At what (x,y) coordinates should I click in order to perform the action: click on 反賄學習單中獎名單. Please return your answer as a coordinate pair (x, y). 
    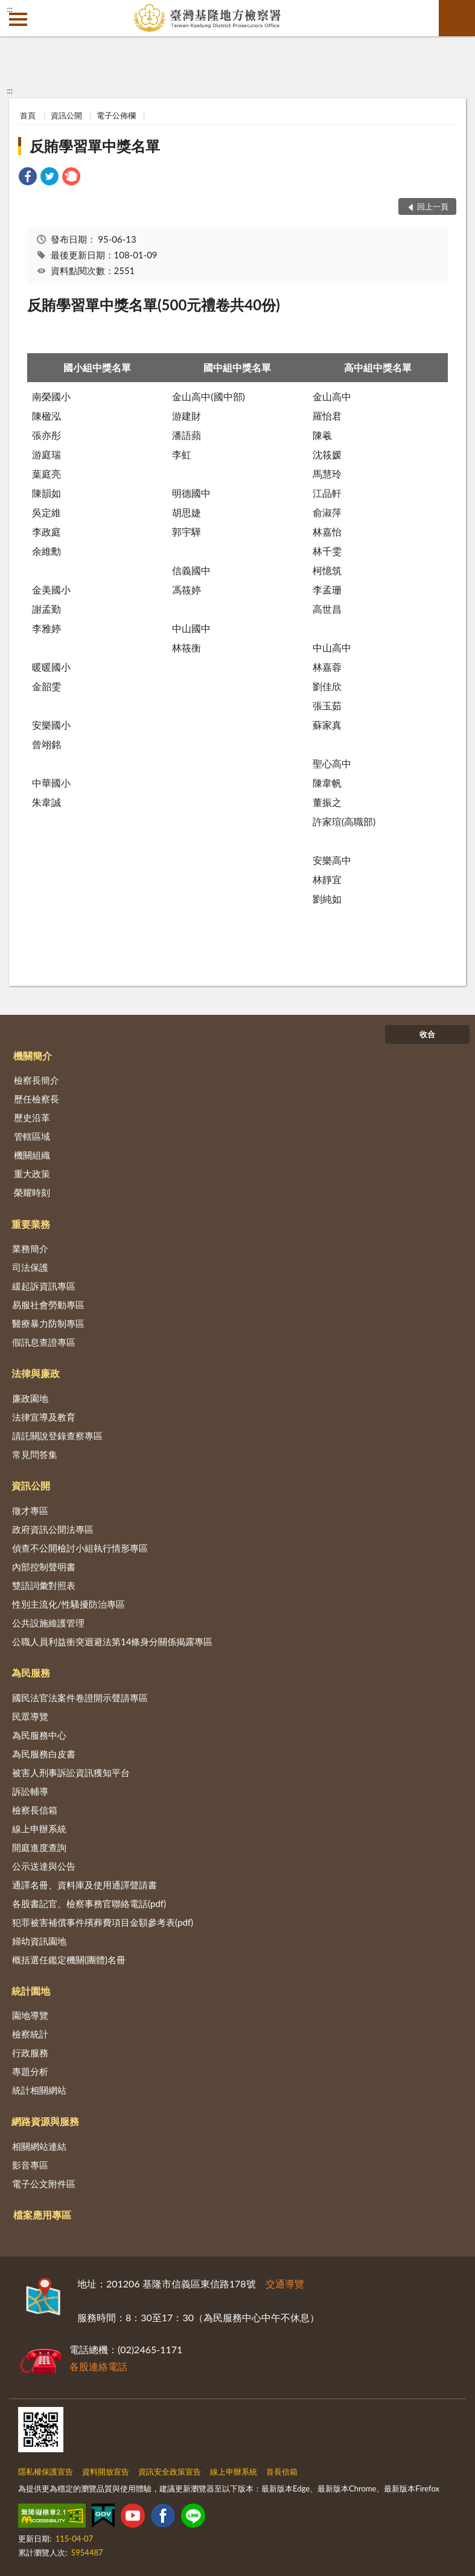
    Looking at the image, I should click on (95, 146).